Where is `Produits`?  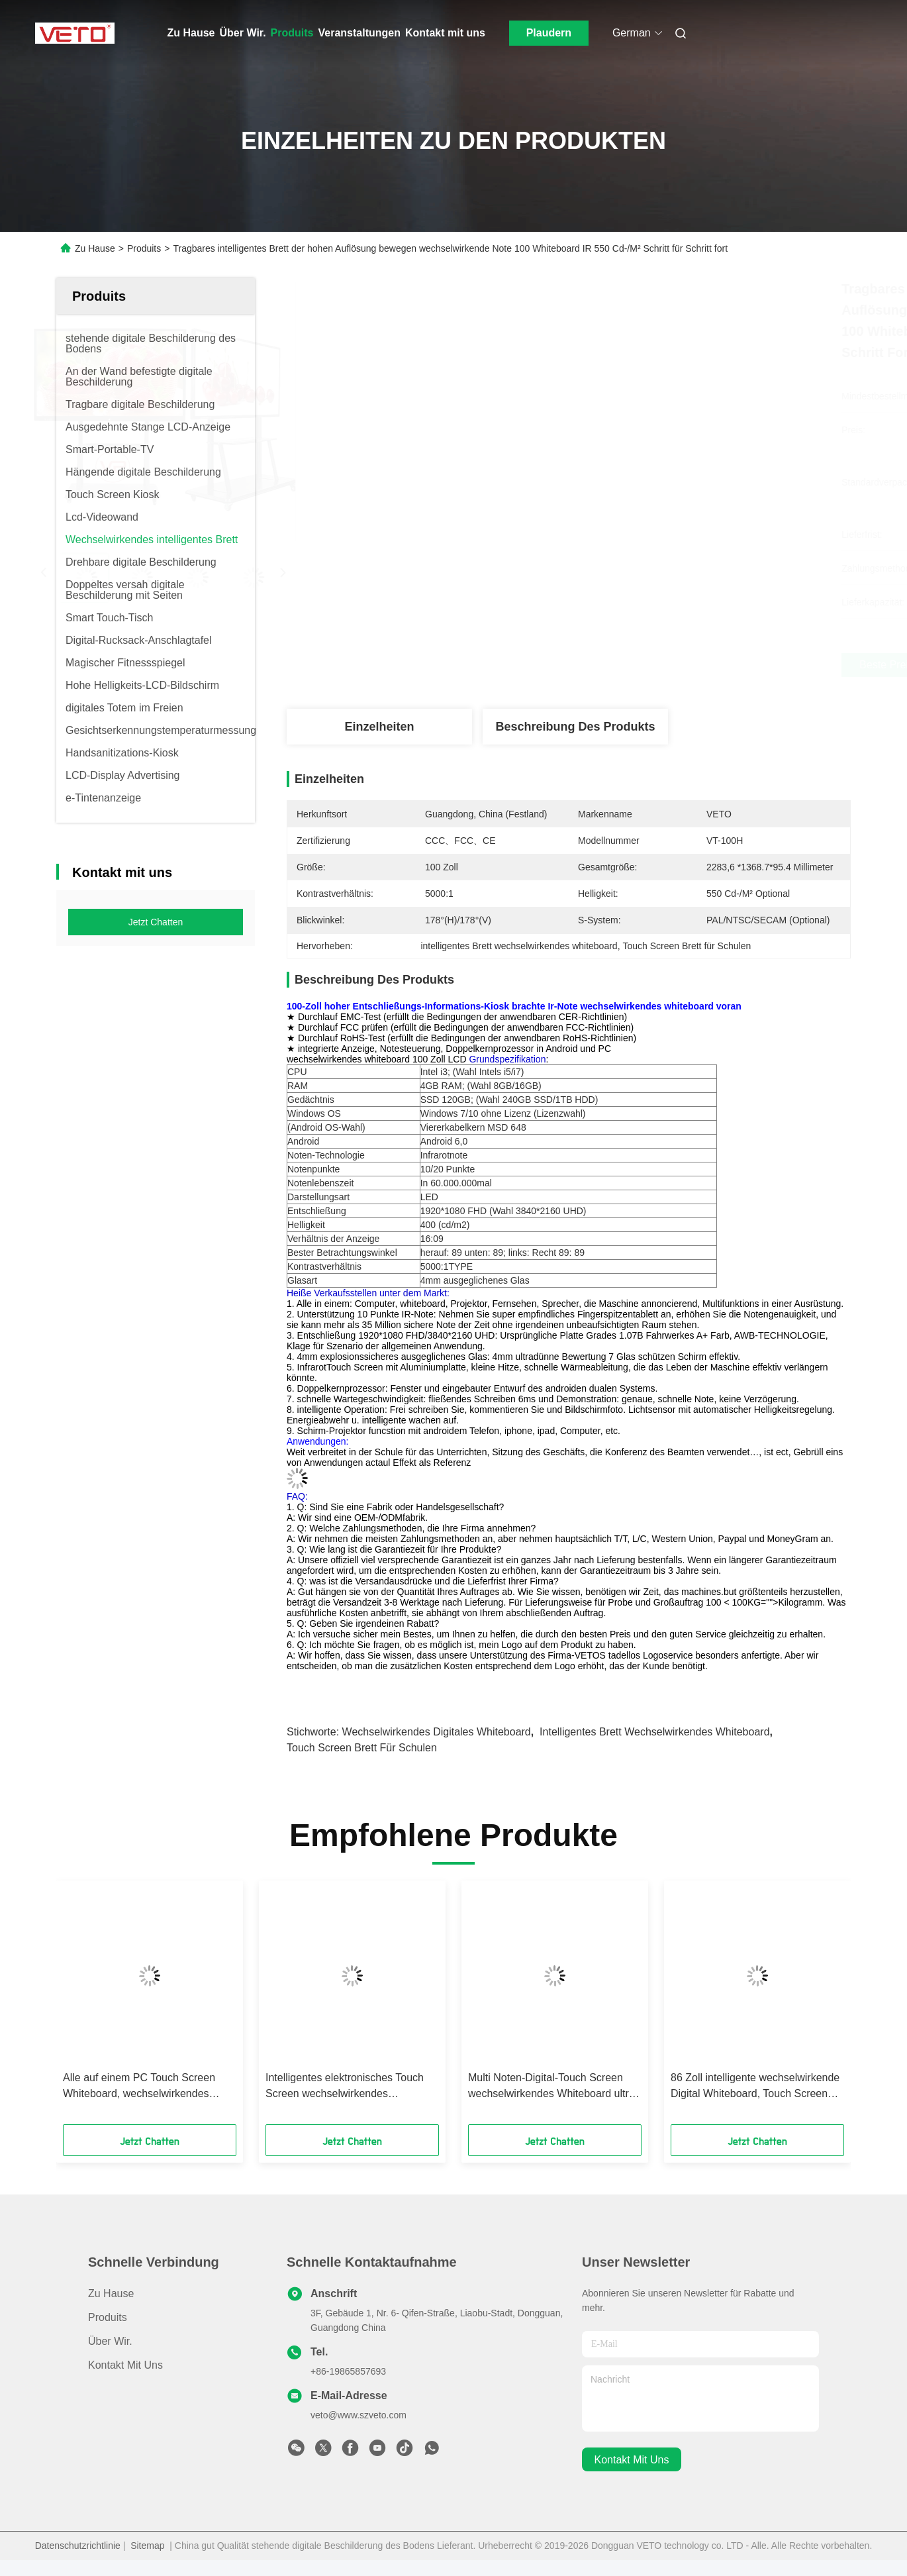
Produits is located at coordinates (292, 32).